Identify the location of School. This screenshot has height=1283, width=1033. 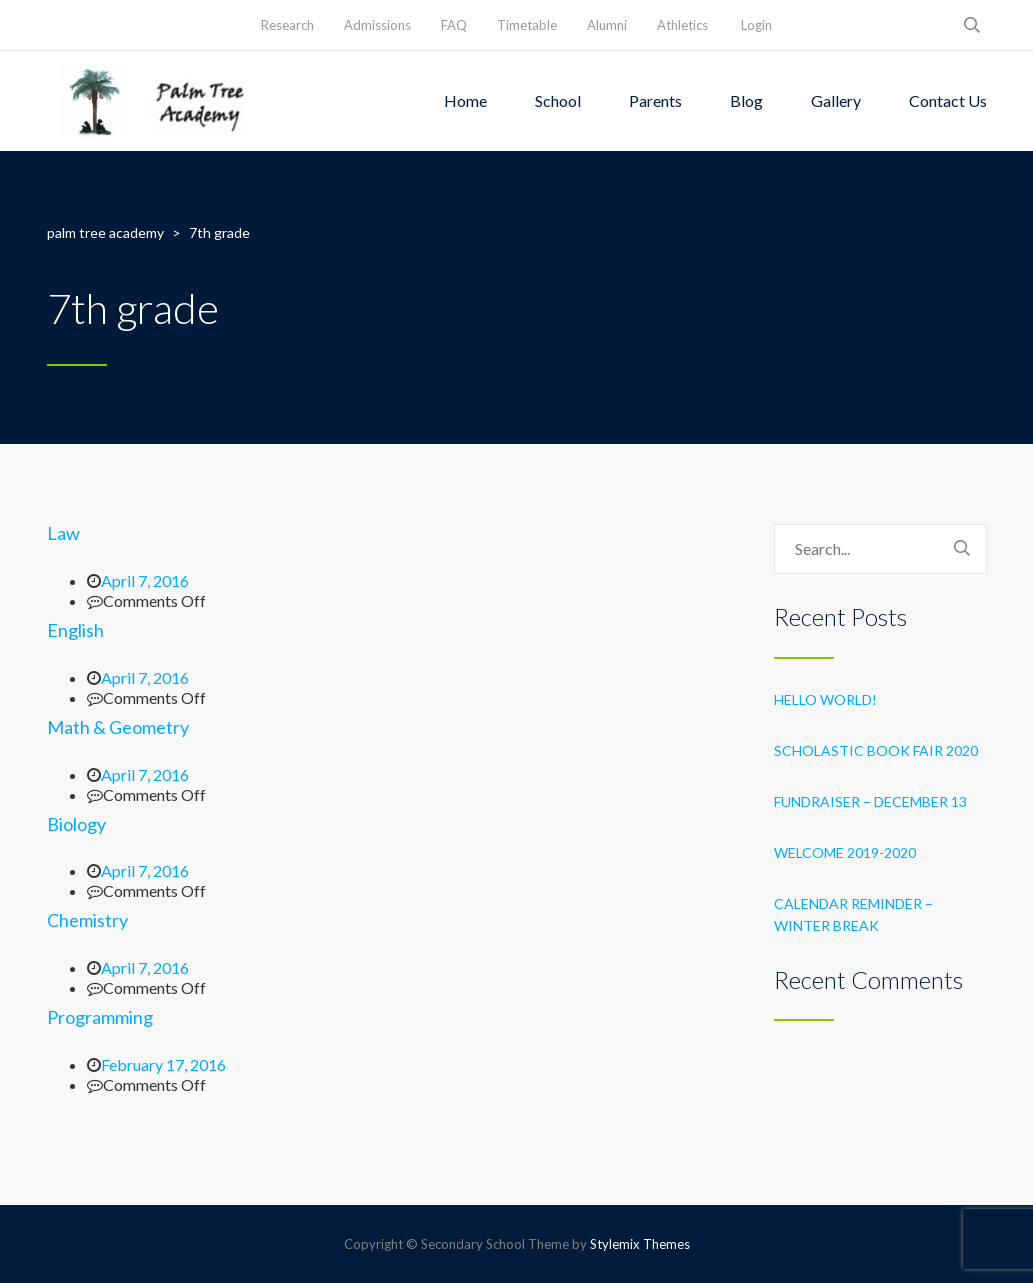
(558, 100).